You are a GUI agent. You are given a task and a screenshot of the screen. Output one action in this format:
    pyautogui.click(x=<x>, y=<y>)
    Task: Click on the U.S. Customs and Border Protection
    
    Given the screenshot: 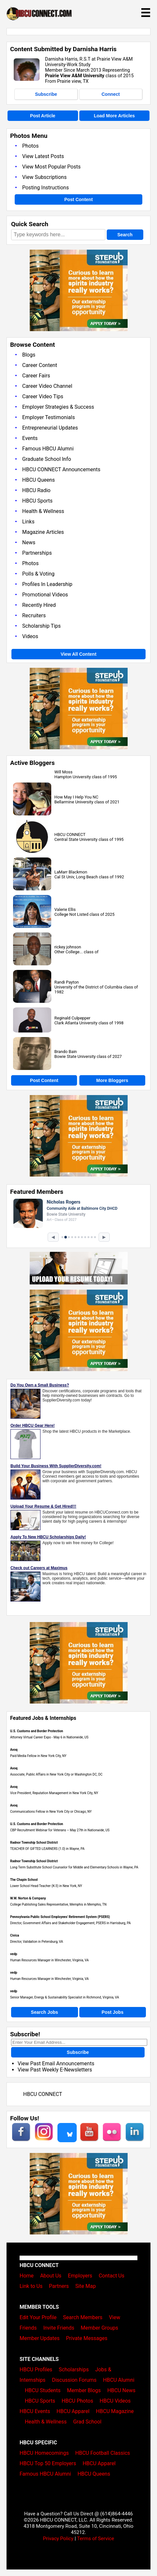 What is the action you would take?
    pyautogui.click(x=36, y=1731)
    